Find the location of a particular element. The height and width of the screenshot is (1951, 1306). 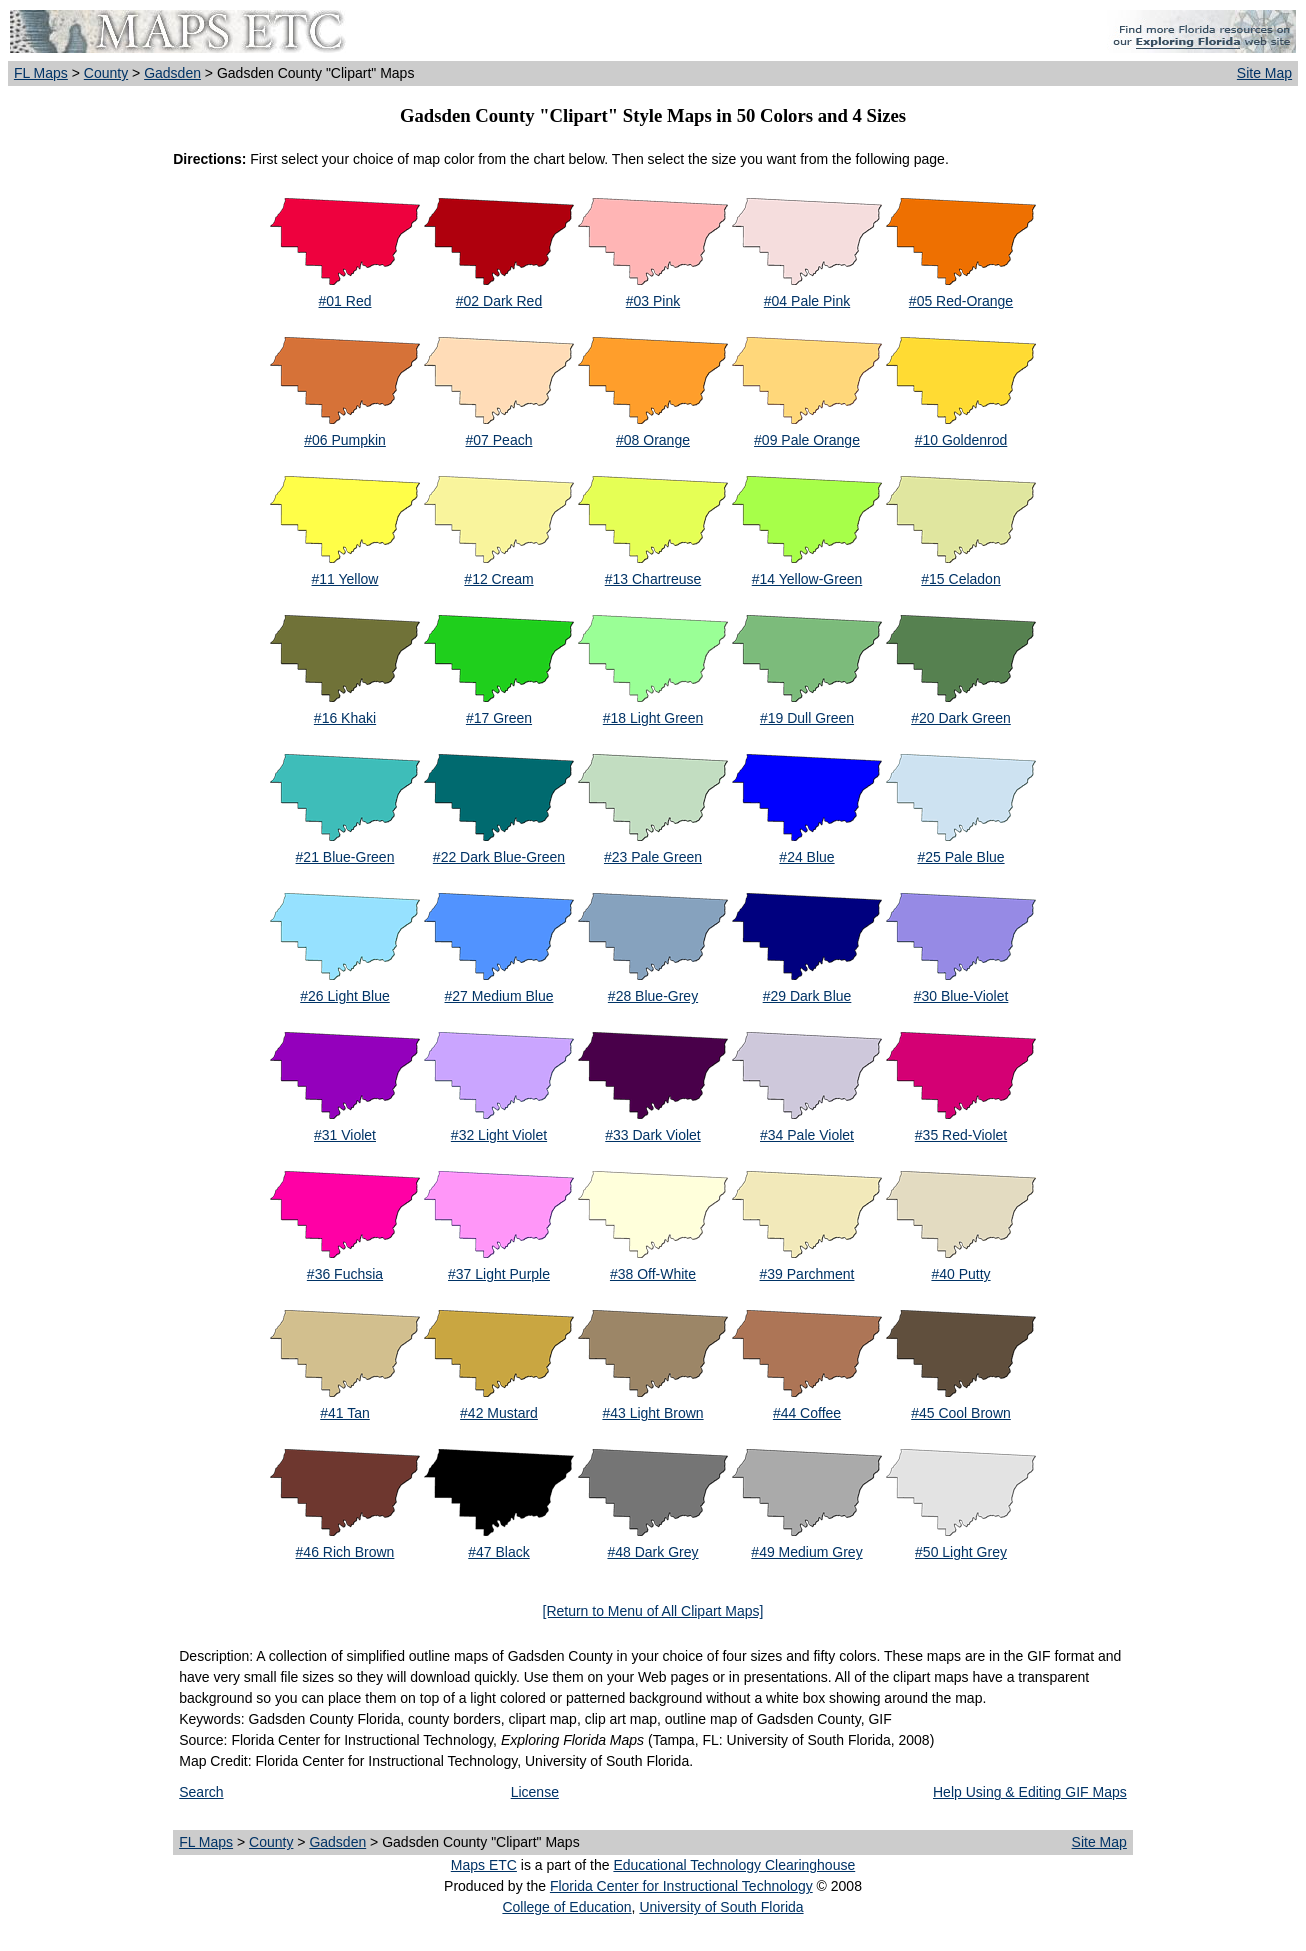

#35 Red-Violet is located at coordinates (961, 1135).